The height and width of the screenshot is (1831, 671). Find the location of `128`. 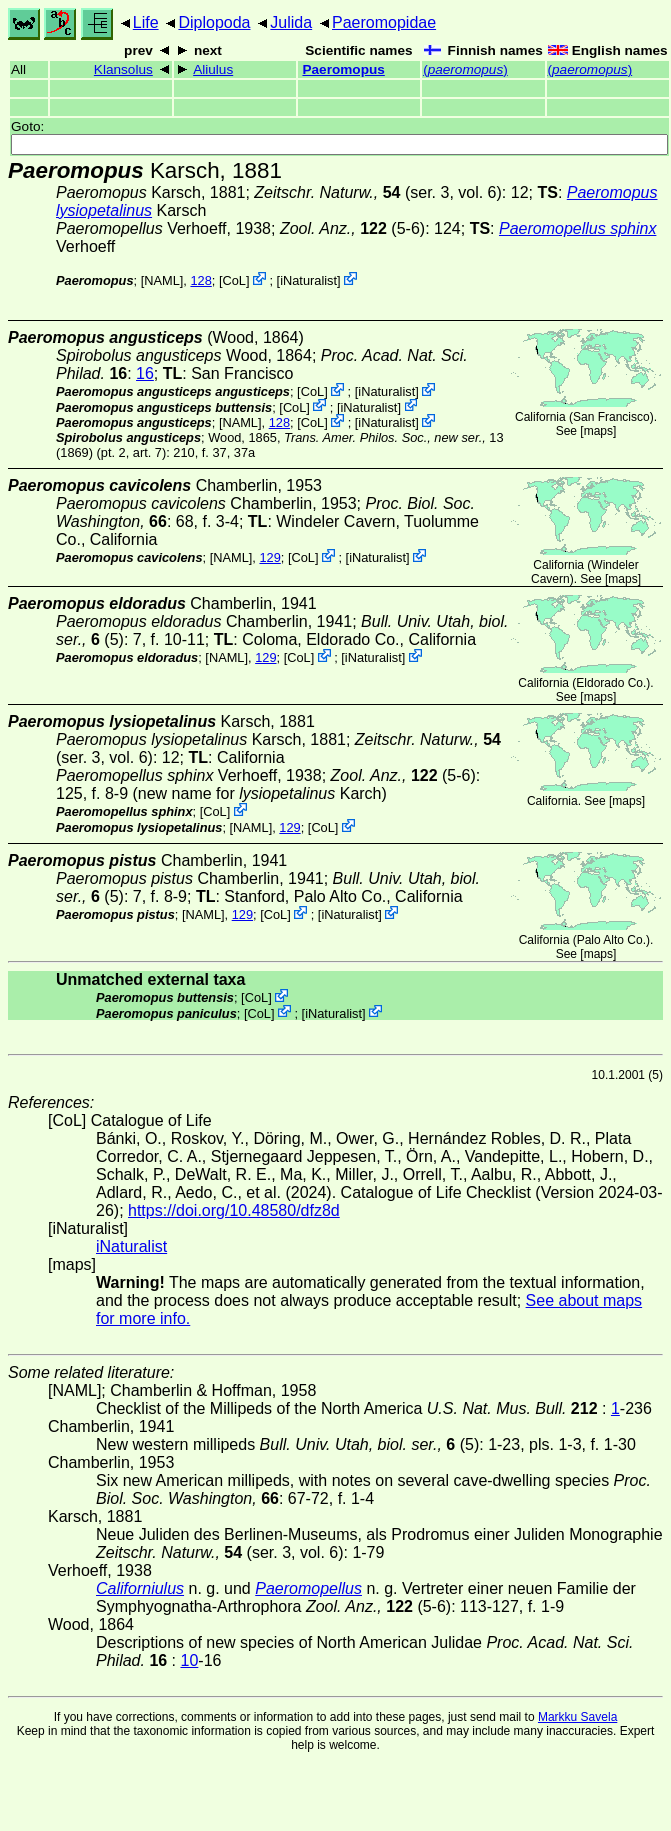

128 is located at coordinates (200, 280).